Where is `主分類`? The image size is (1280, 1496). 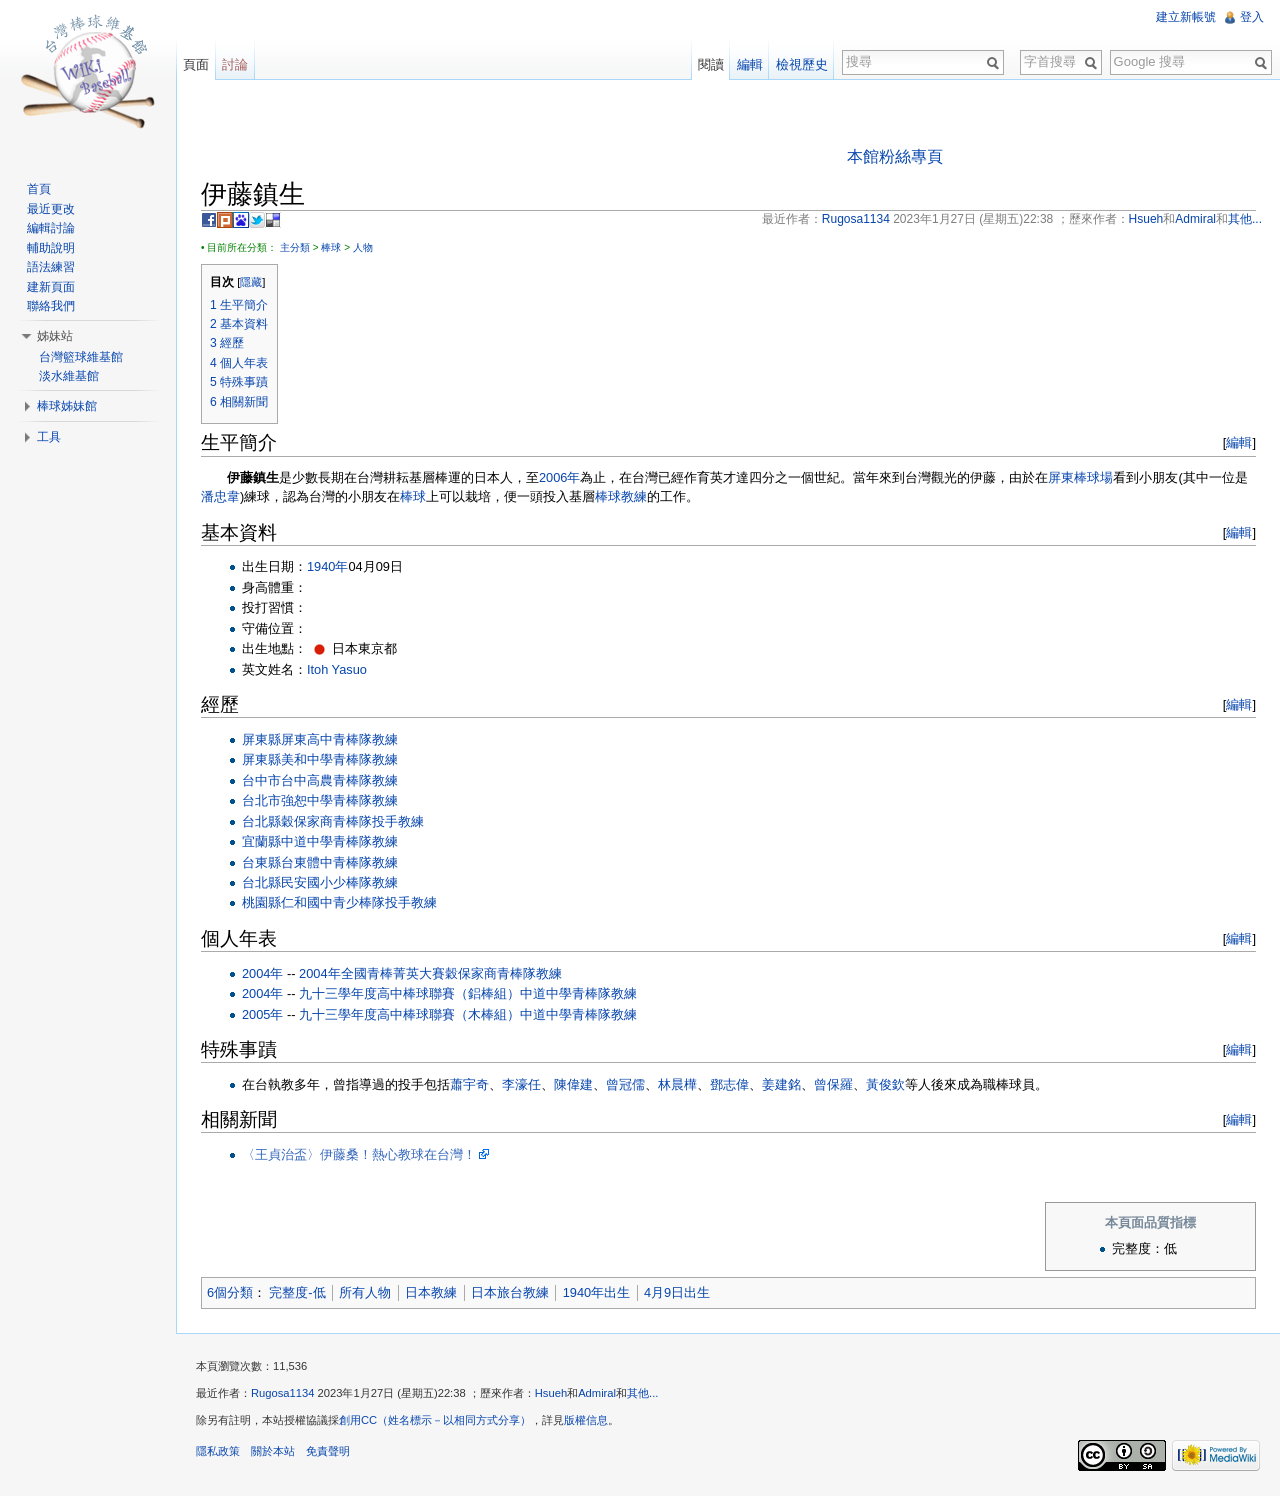 主分類 is located at coordinates (295, 247).